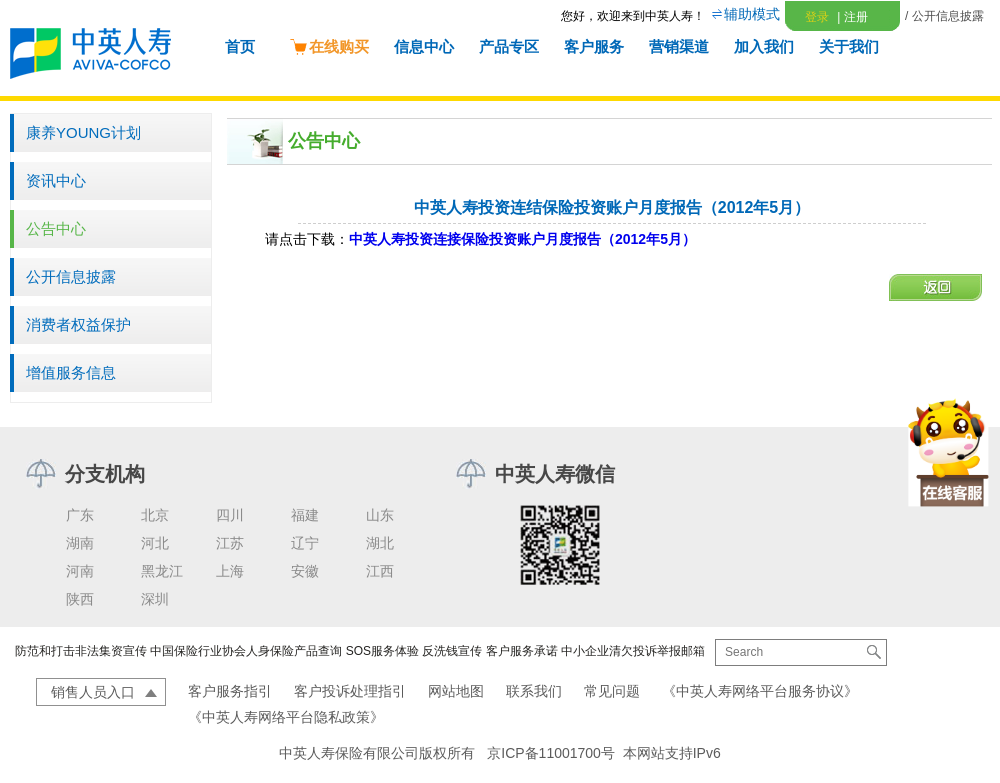  What do you see at coordinates (594, 46) in the screenshot?
I see `客户服务` at bounding box center [594, 46].